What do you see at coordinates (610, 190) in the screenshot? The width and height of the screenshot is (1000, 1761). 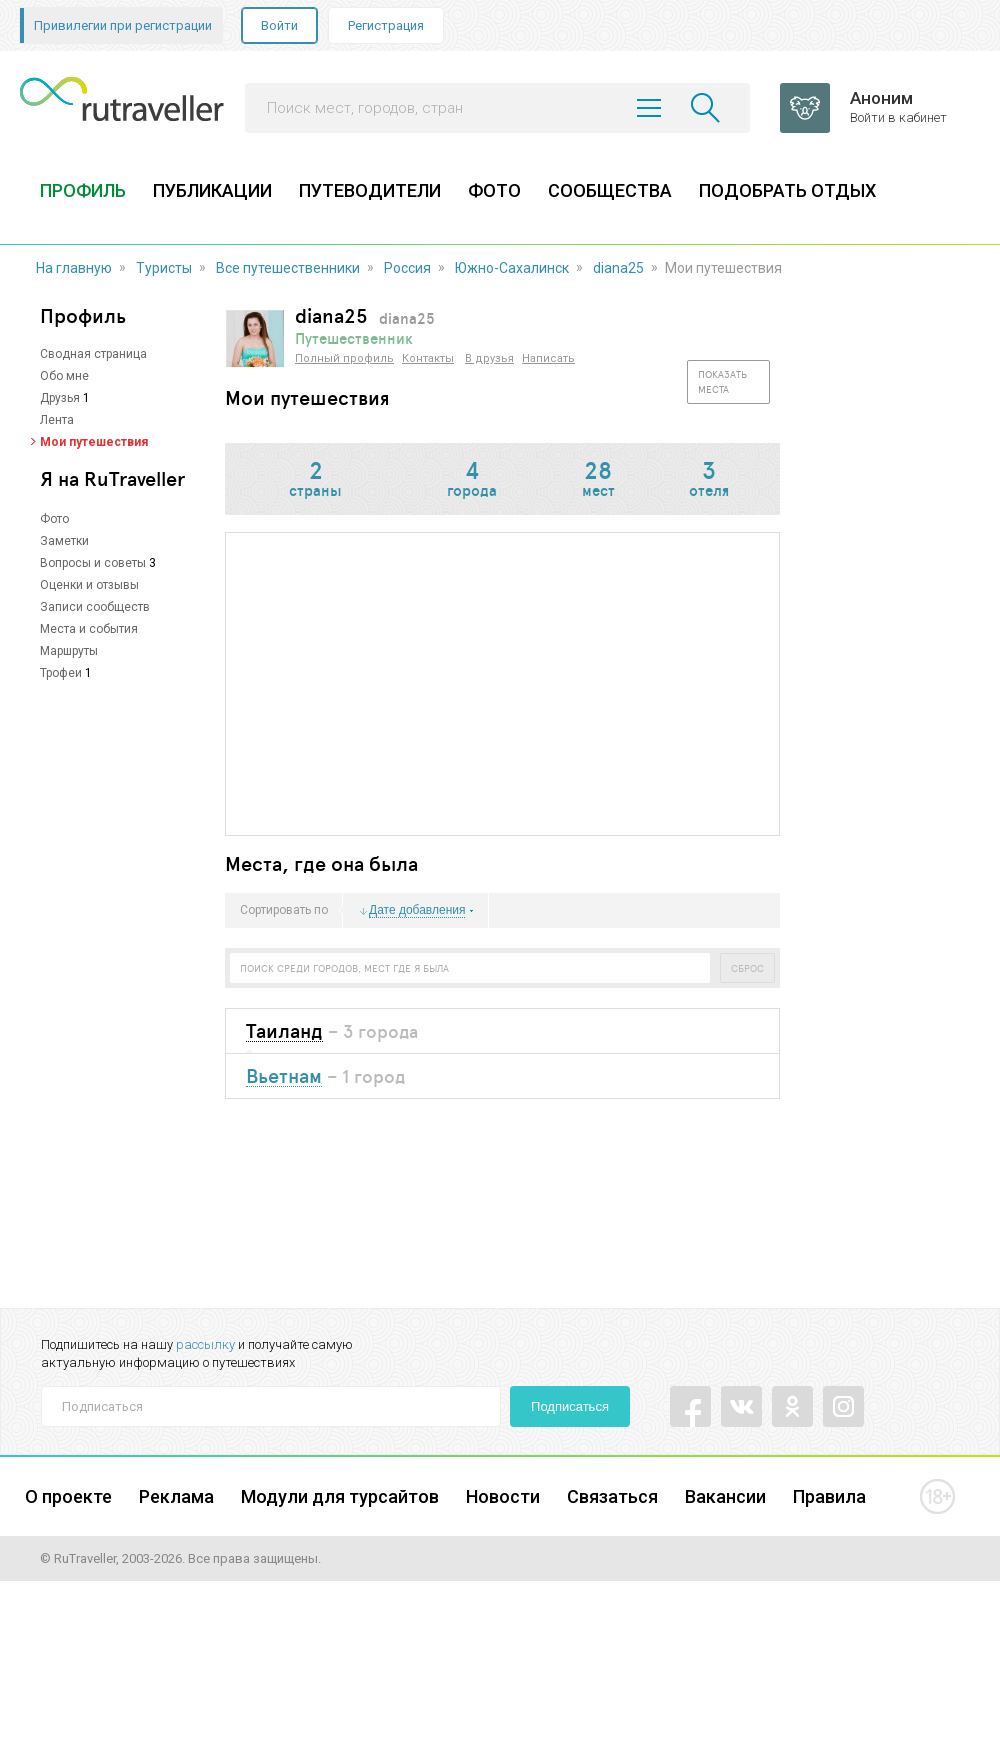 I see `СООБЩЕСТВА` at bounding box center [610, 190].